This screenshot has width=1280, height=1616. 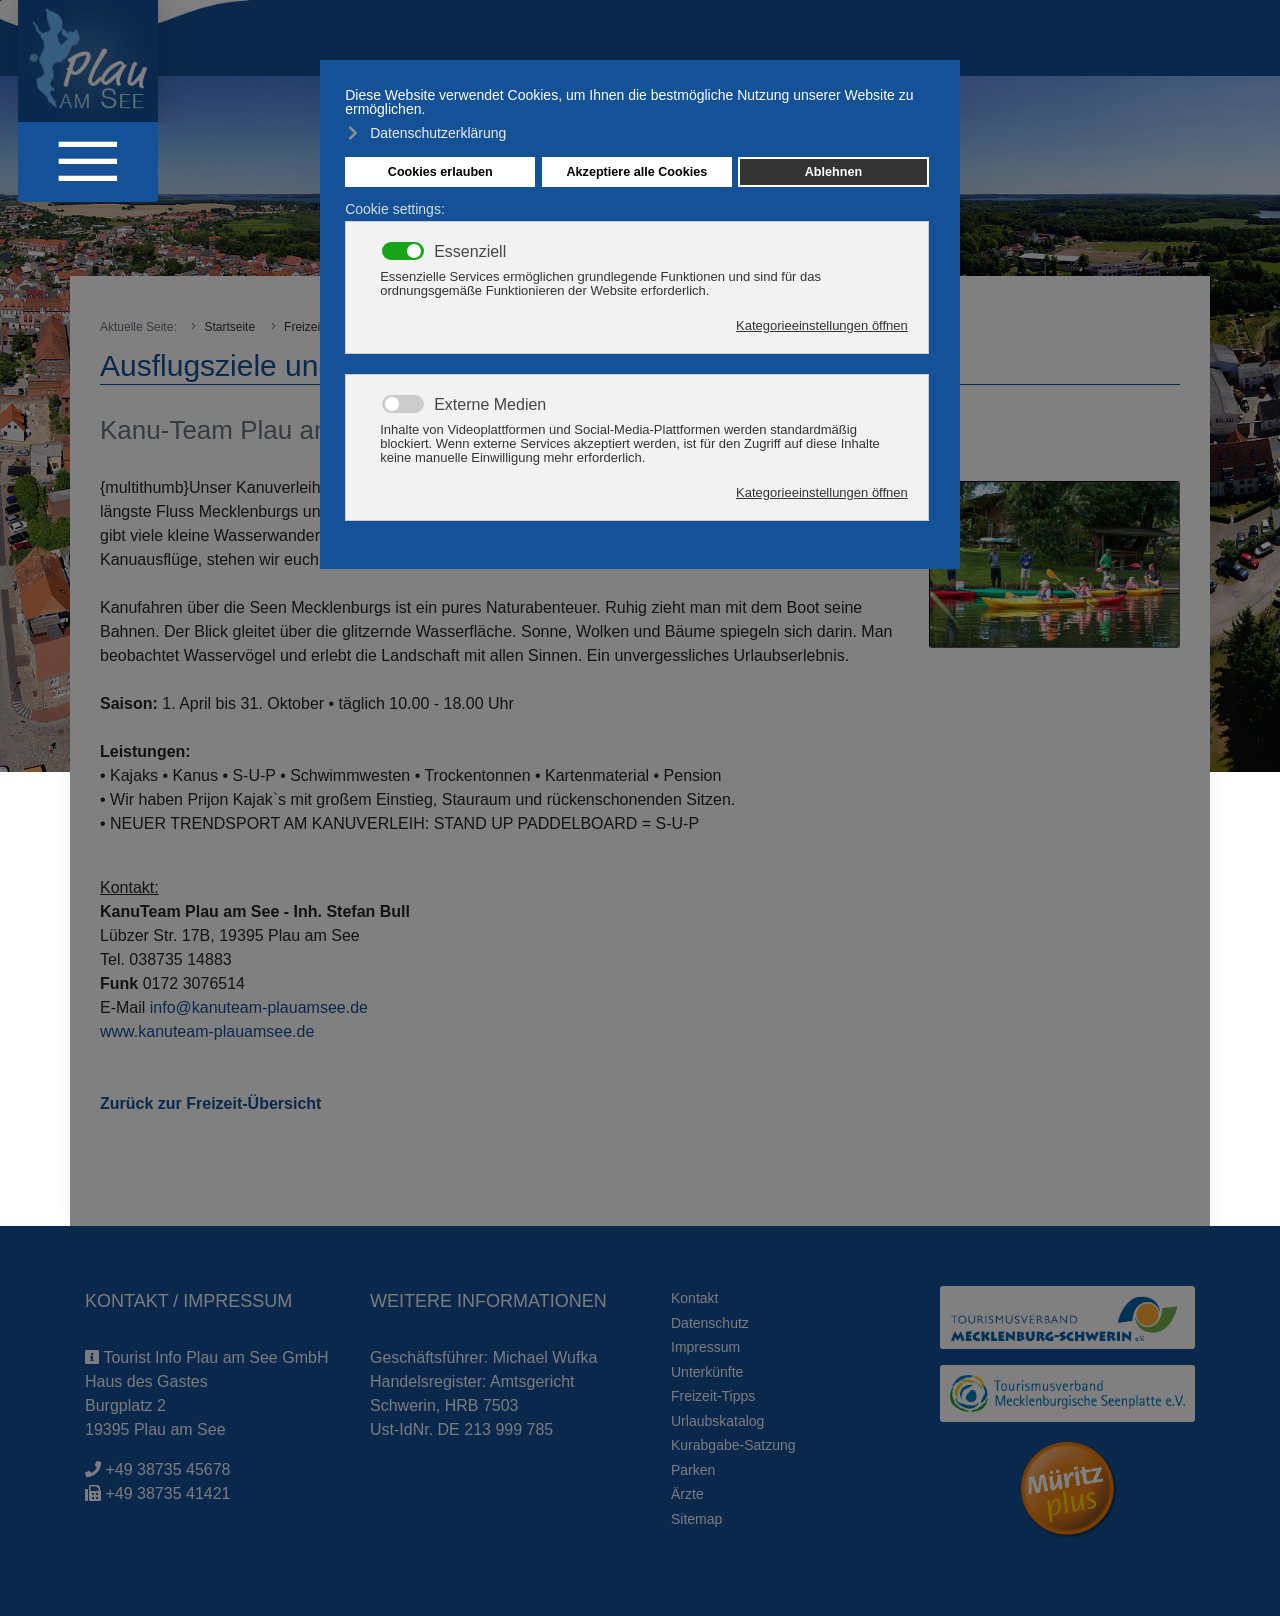 I want to click on Kontakt, so click(x=694, y=1298).